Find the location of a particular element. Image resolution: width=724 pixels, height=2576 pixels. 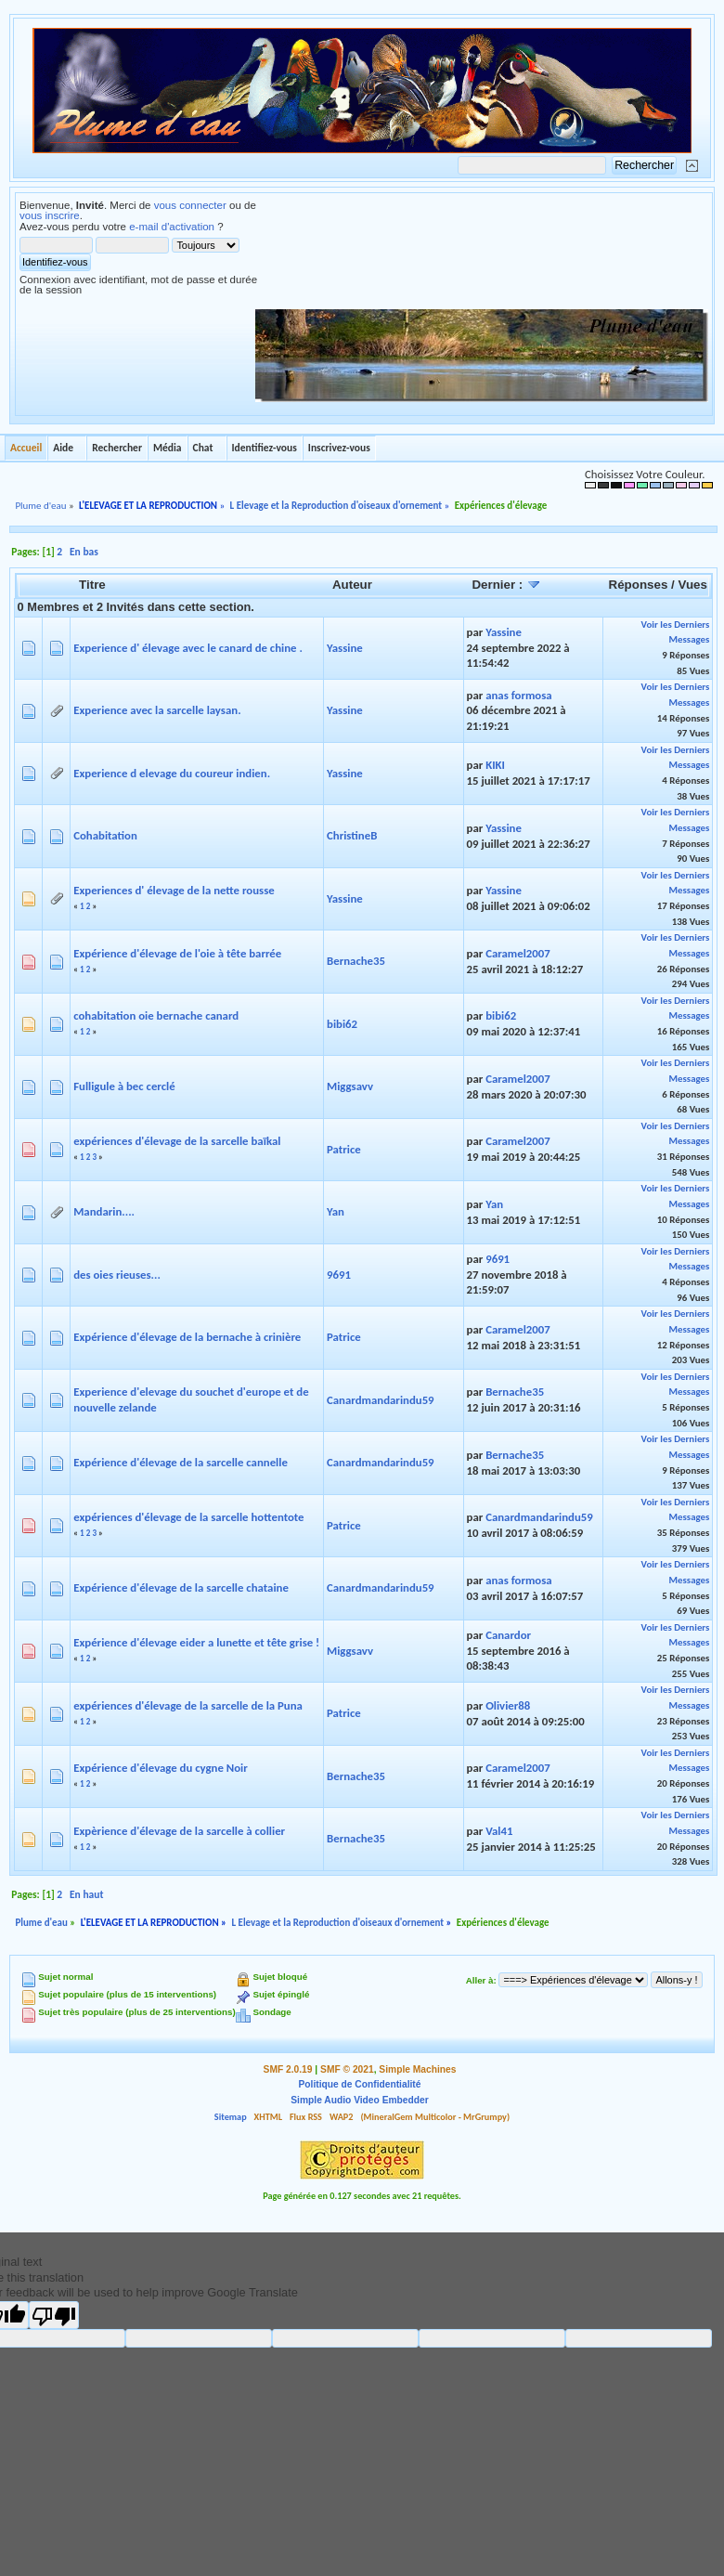

9691 is located at coordinates (339, 1274).